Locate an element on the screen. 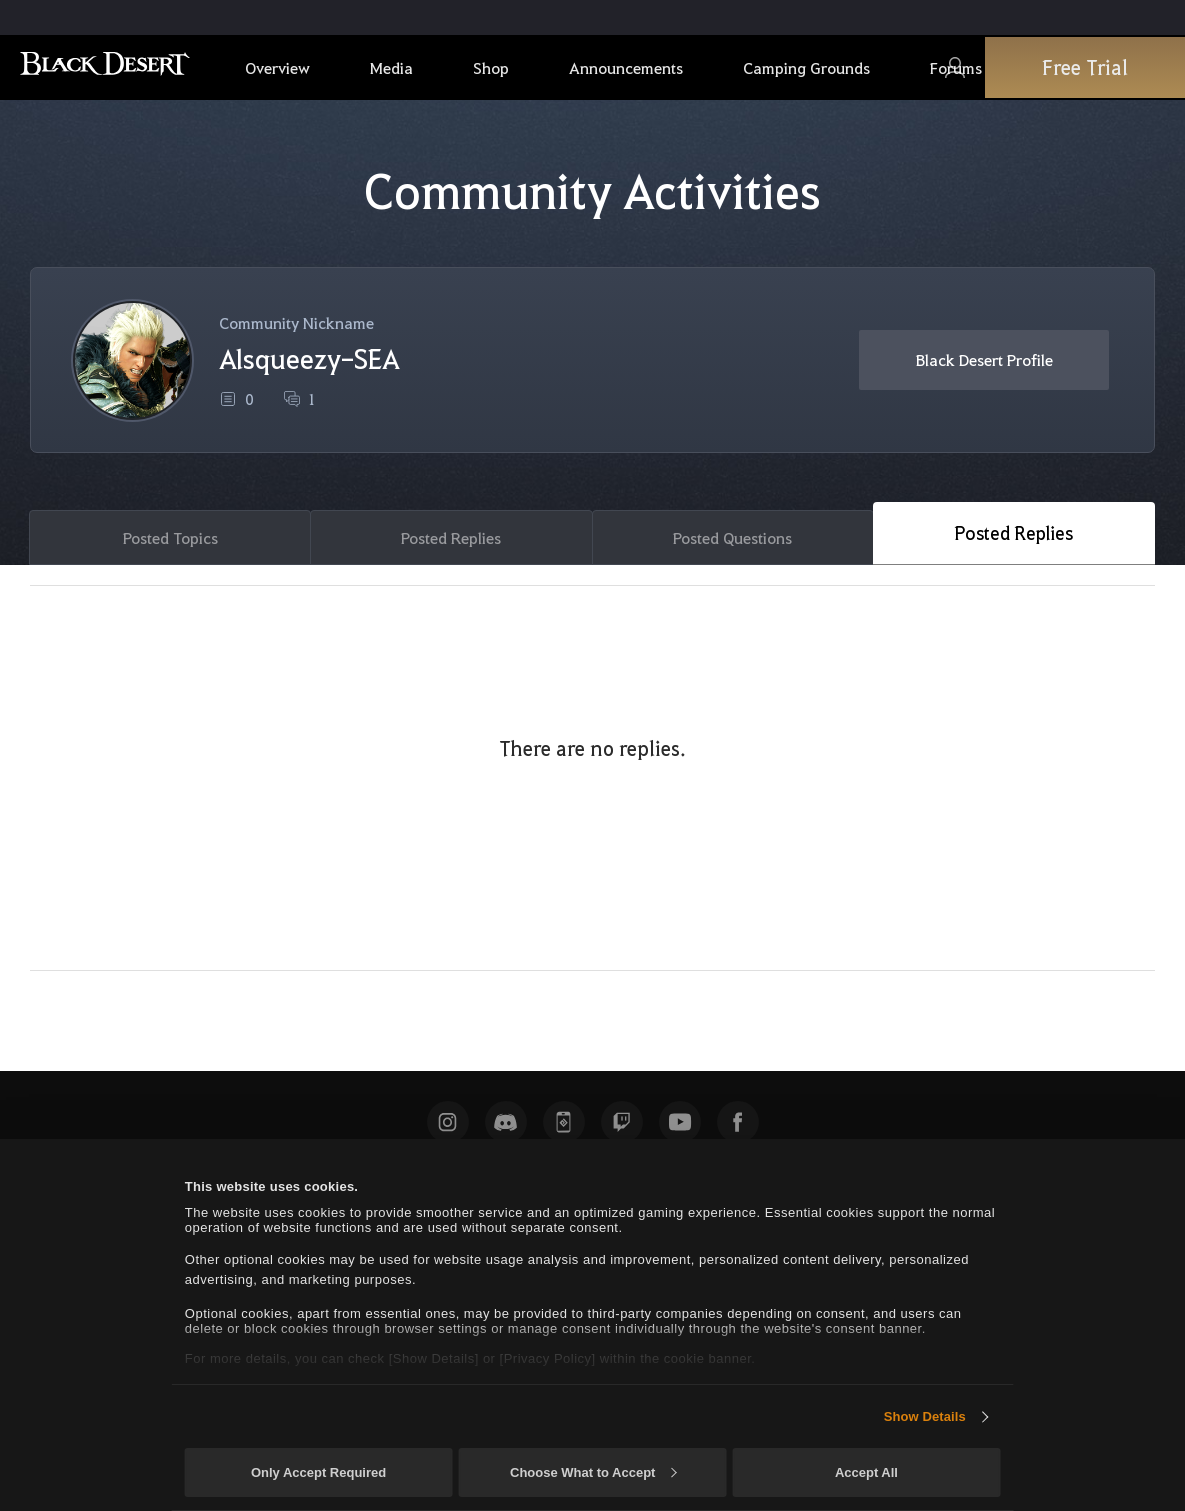  Choose What to Accept is located at coordinates (593, 1472).